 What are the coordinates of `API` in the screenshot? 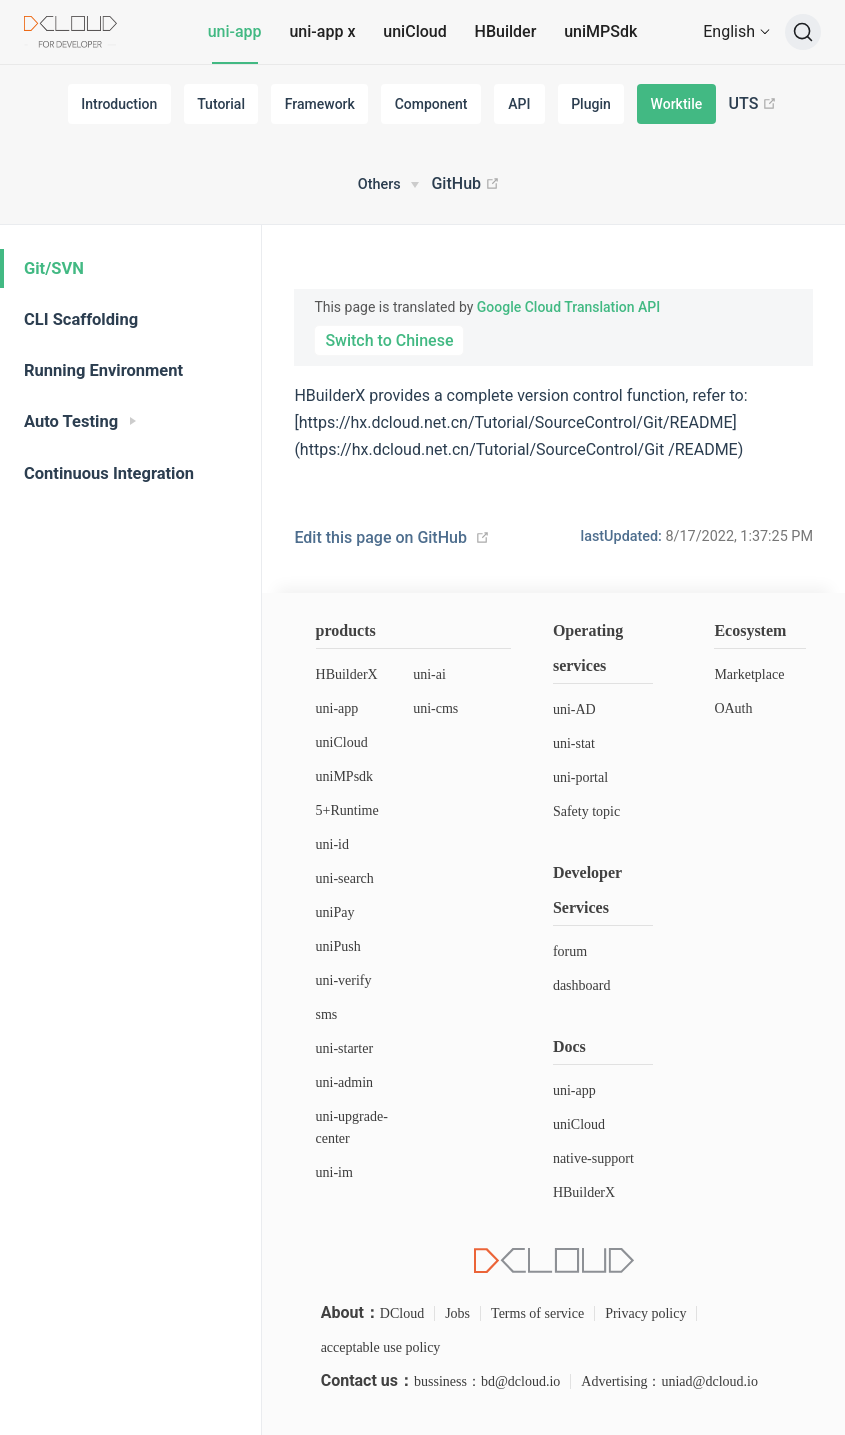 It's located at (519, 104).